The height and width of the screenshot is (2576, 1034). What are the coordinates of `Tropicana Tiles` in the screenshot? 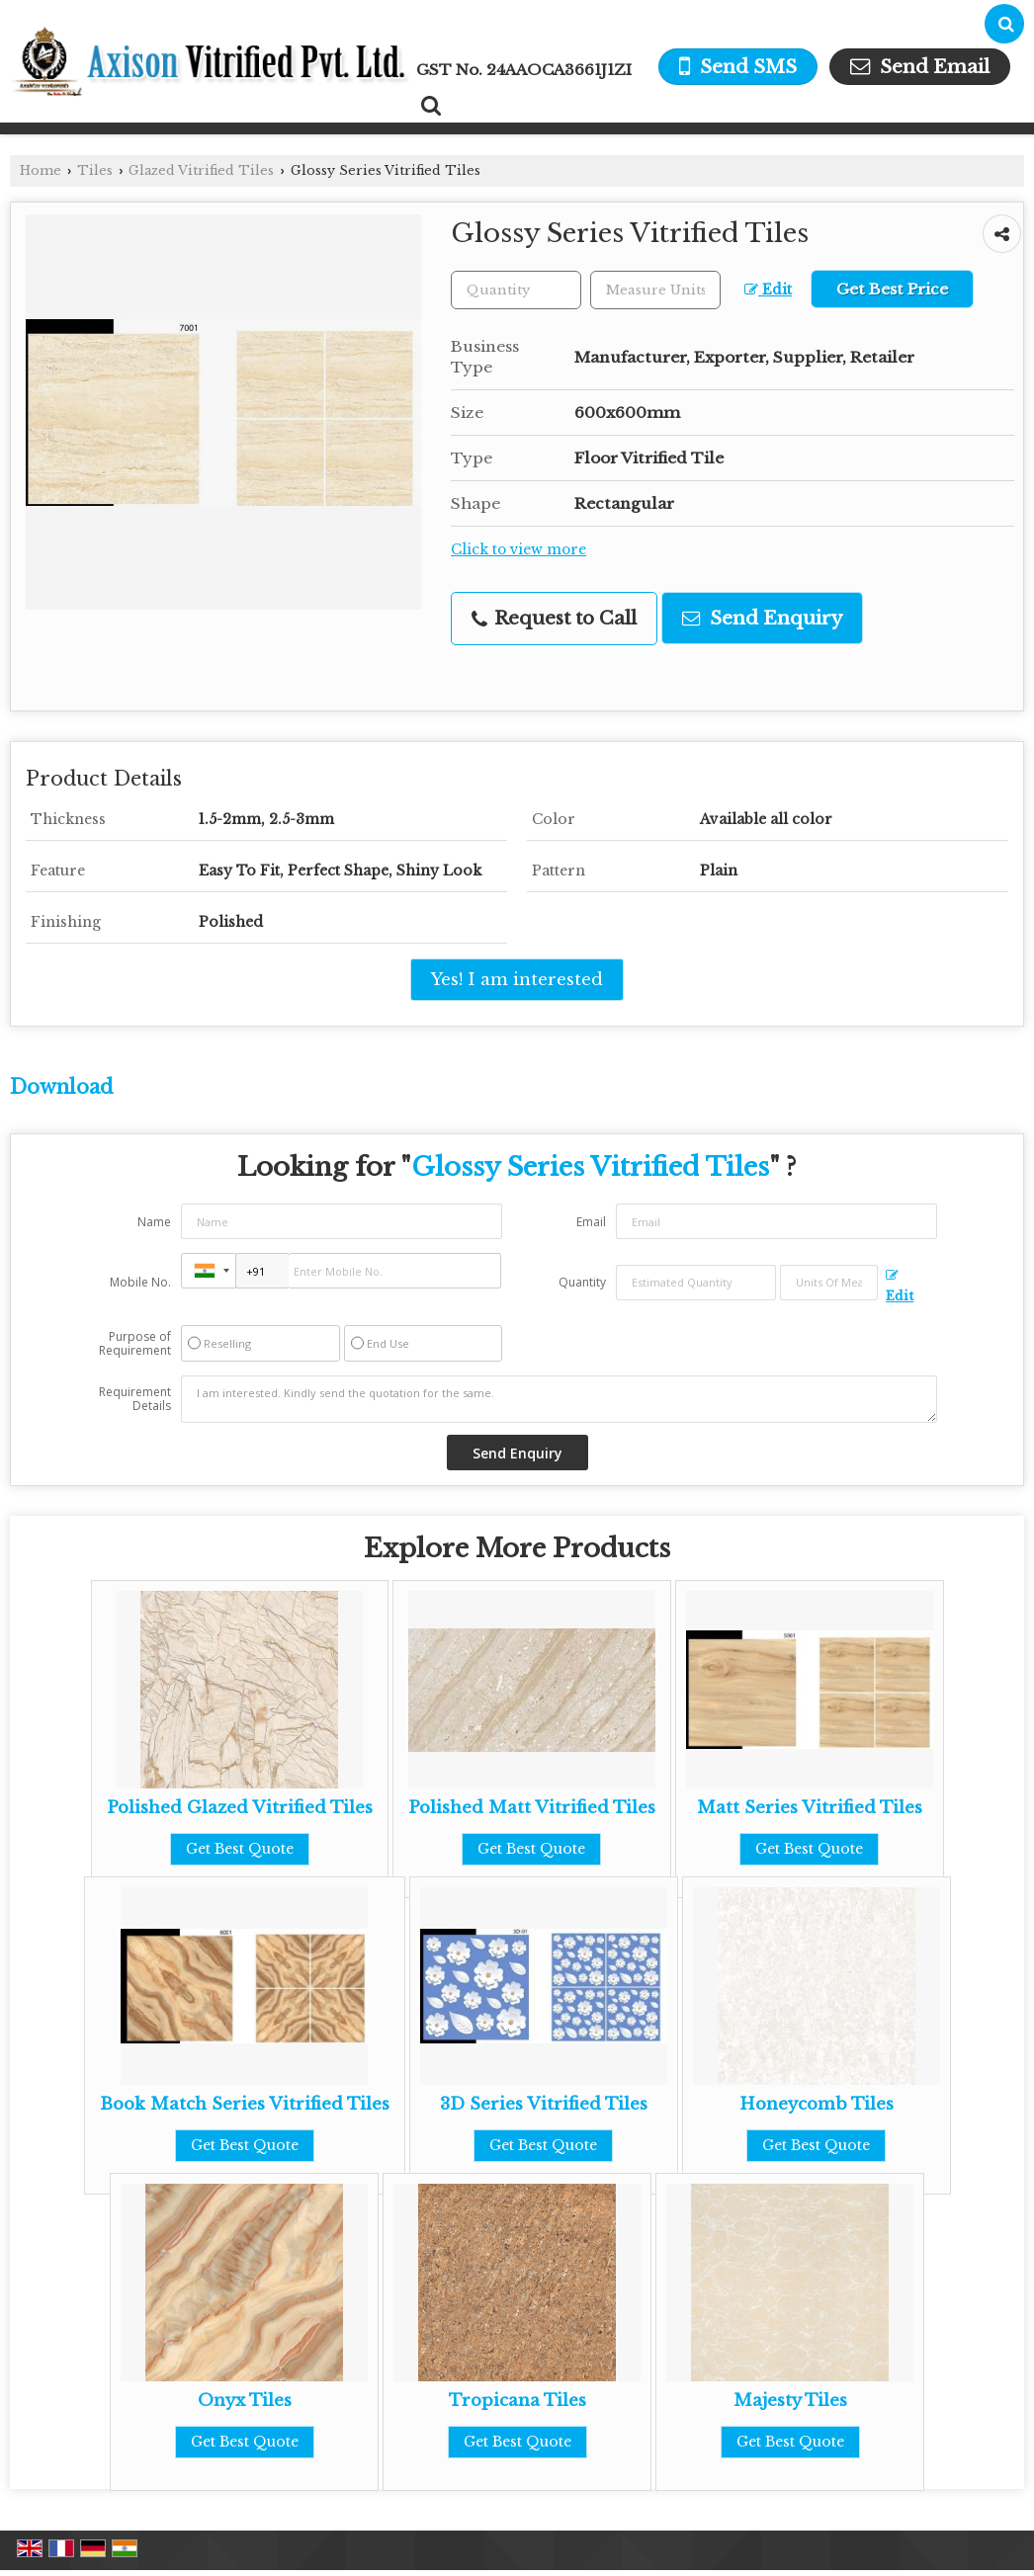 It's located at (517, 2400).